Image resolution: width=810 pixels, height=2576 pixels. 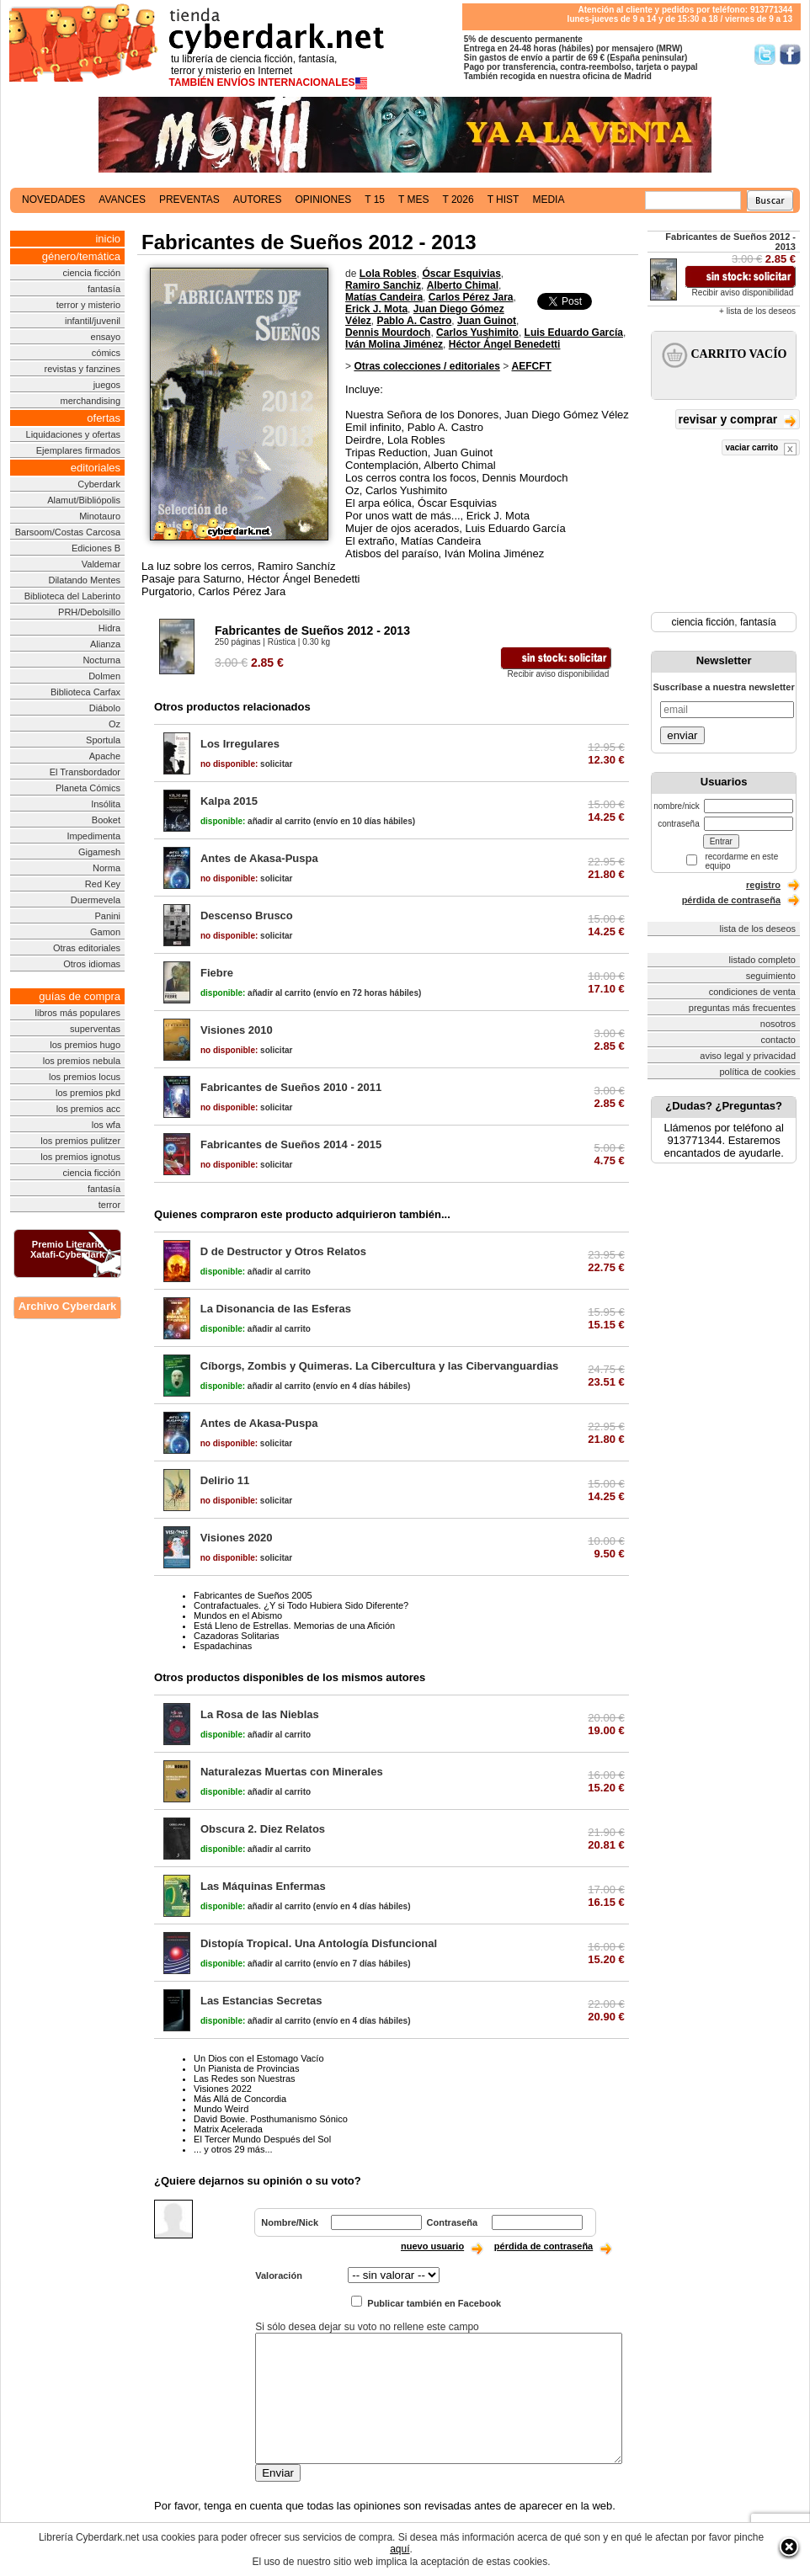 What do you see at coordinates (84, 580) in the screenshot?
I see `Dilatando Mentes` at bounding box center [84, 580].